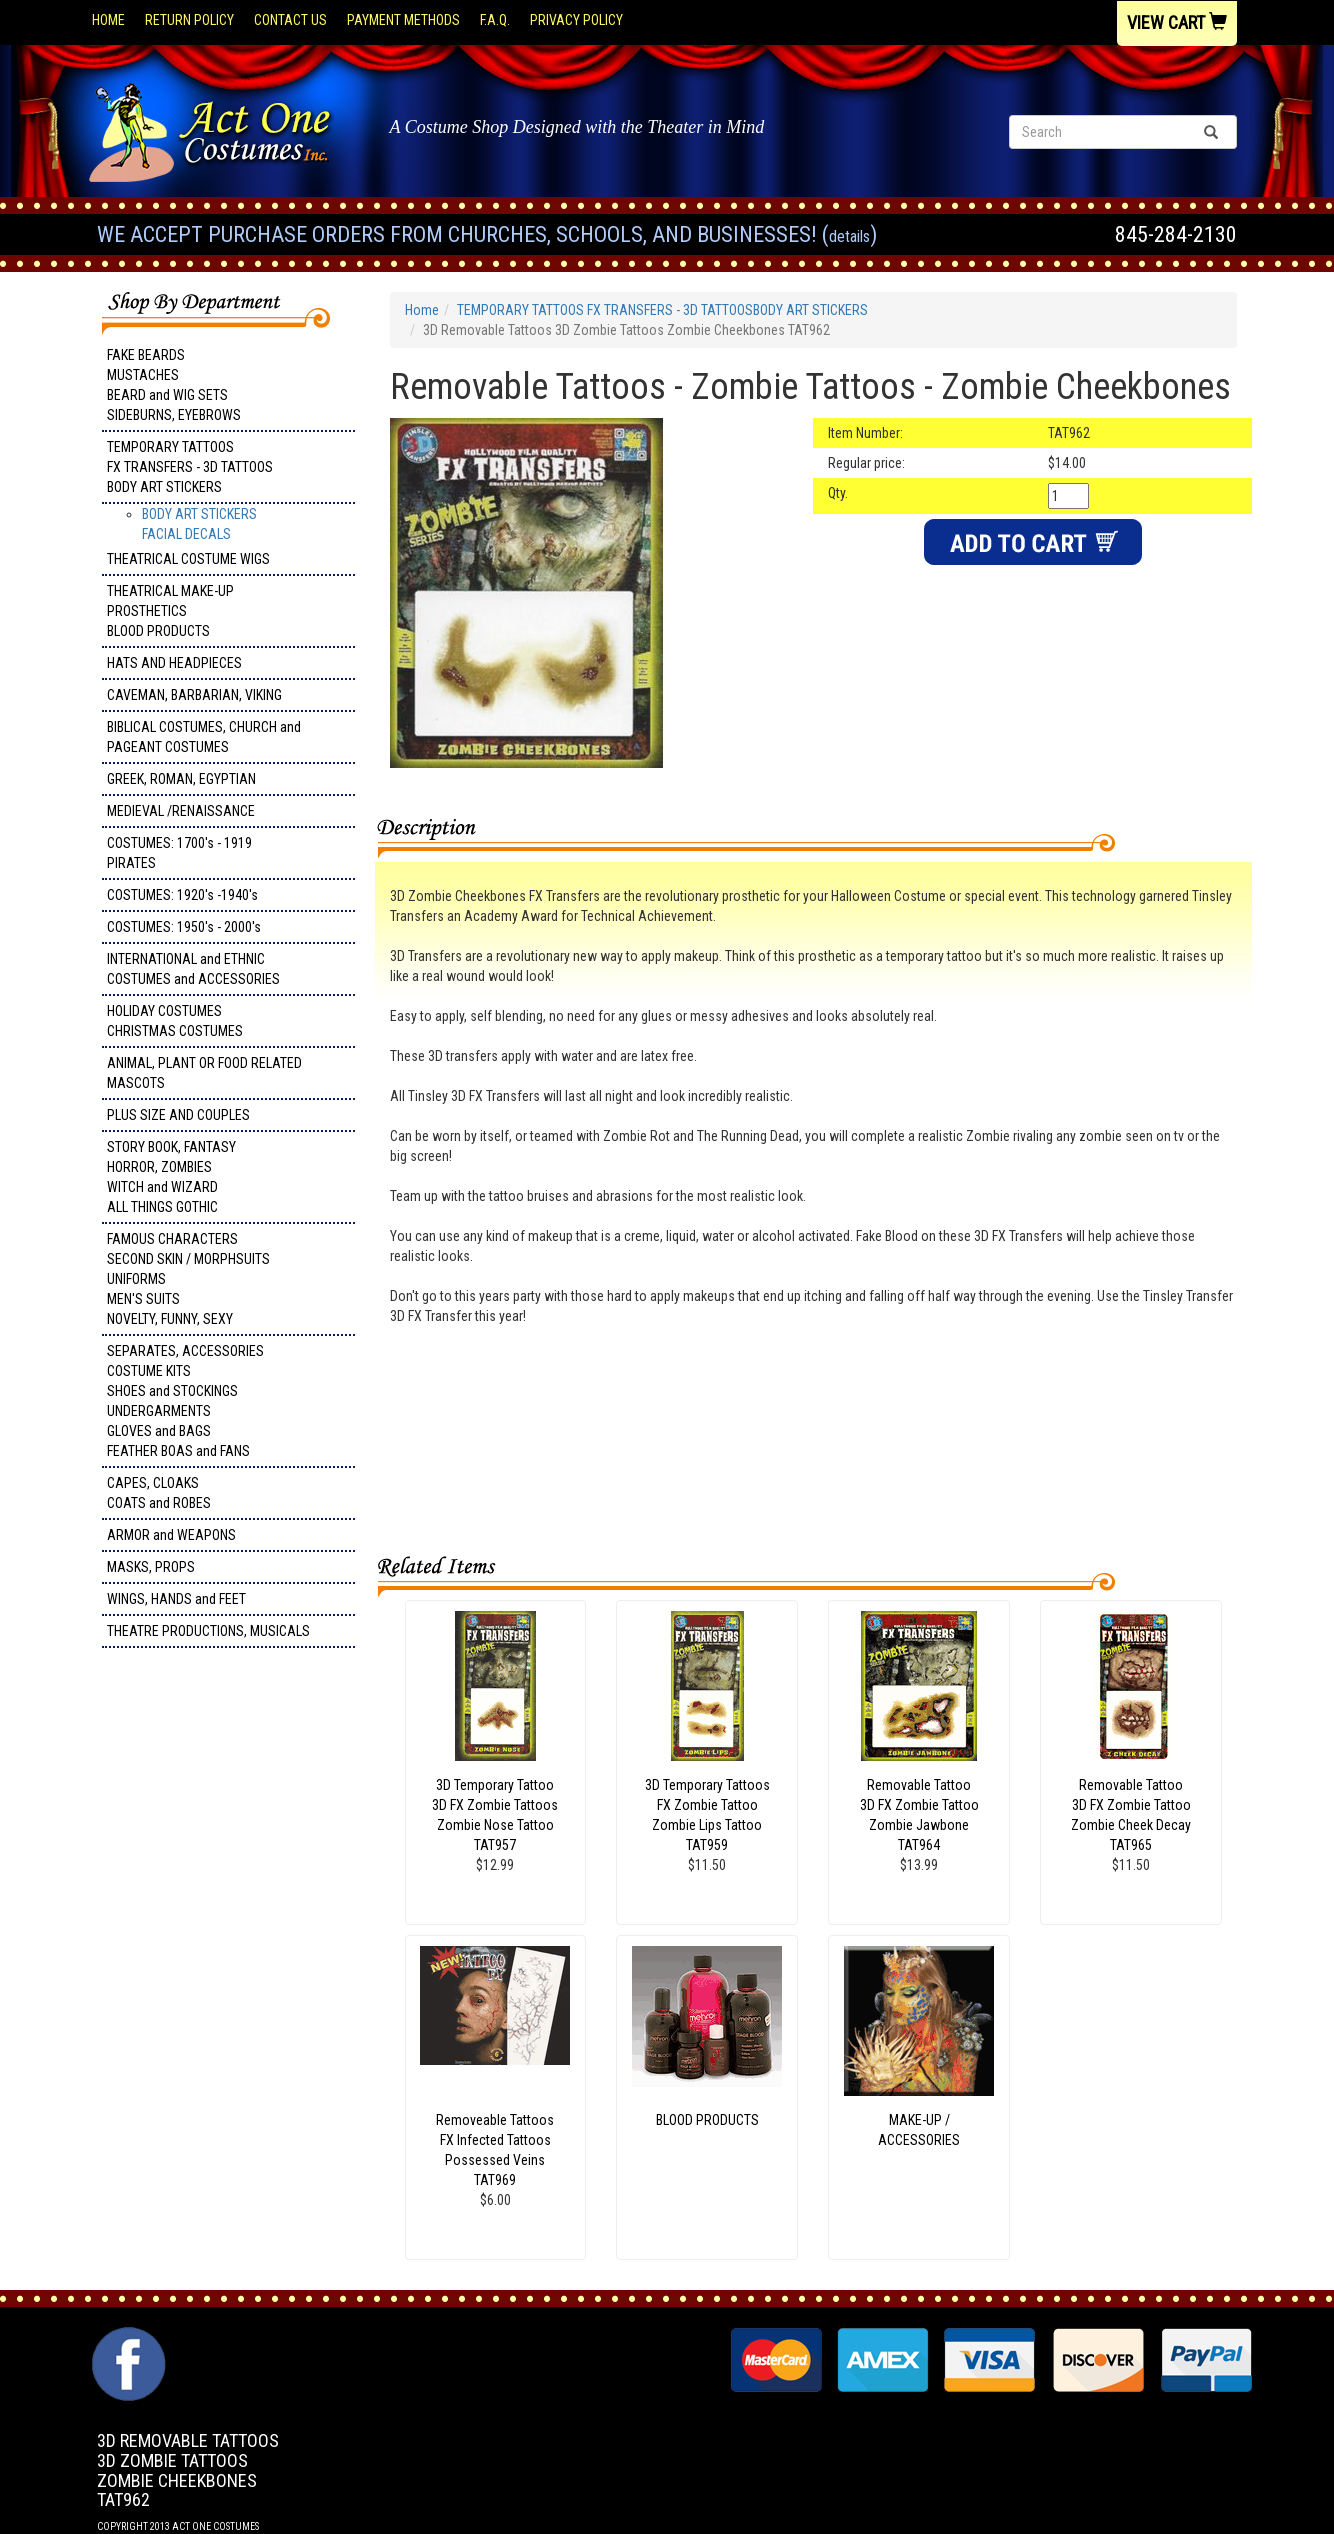 Image resolution: width=1334 pixels, height=2534 pixels. I want to click on ARMOR and WEAPONS, so click(171, 1535).